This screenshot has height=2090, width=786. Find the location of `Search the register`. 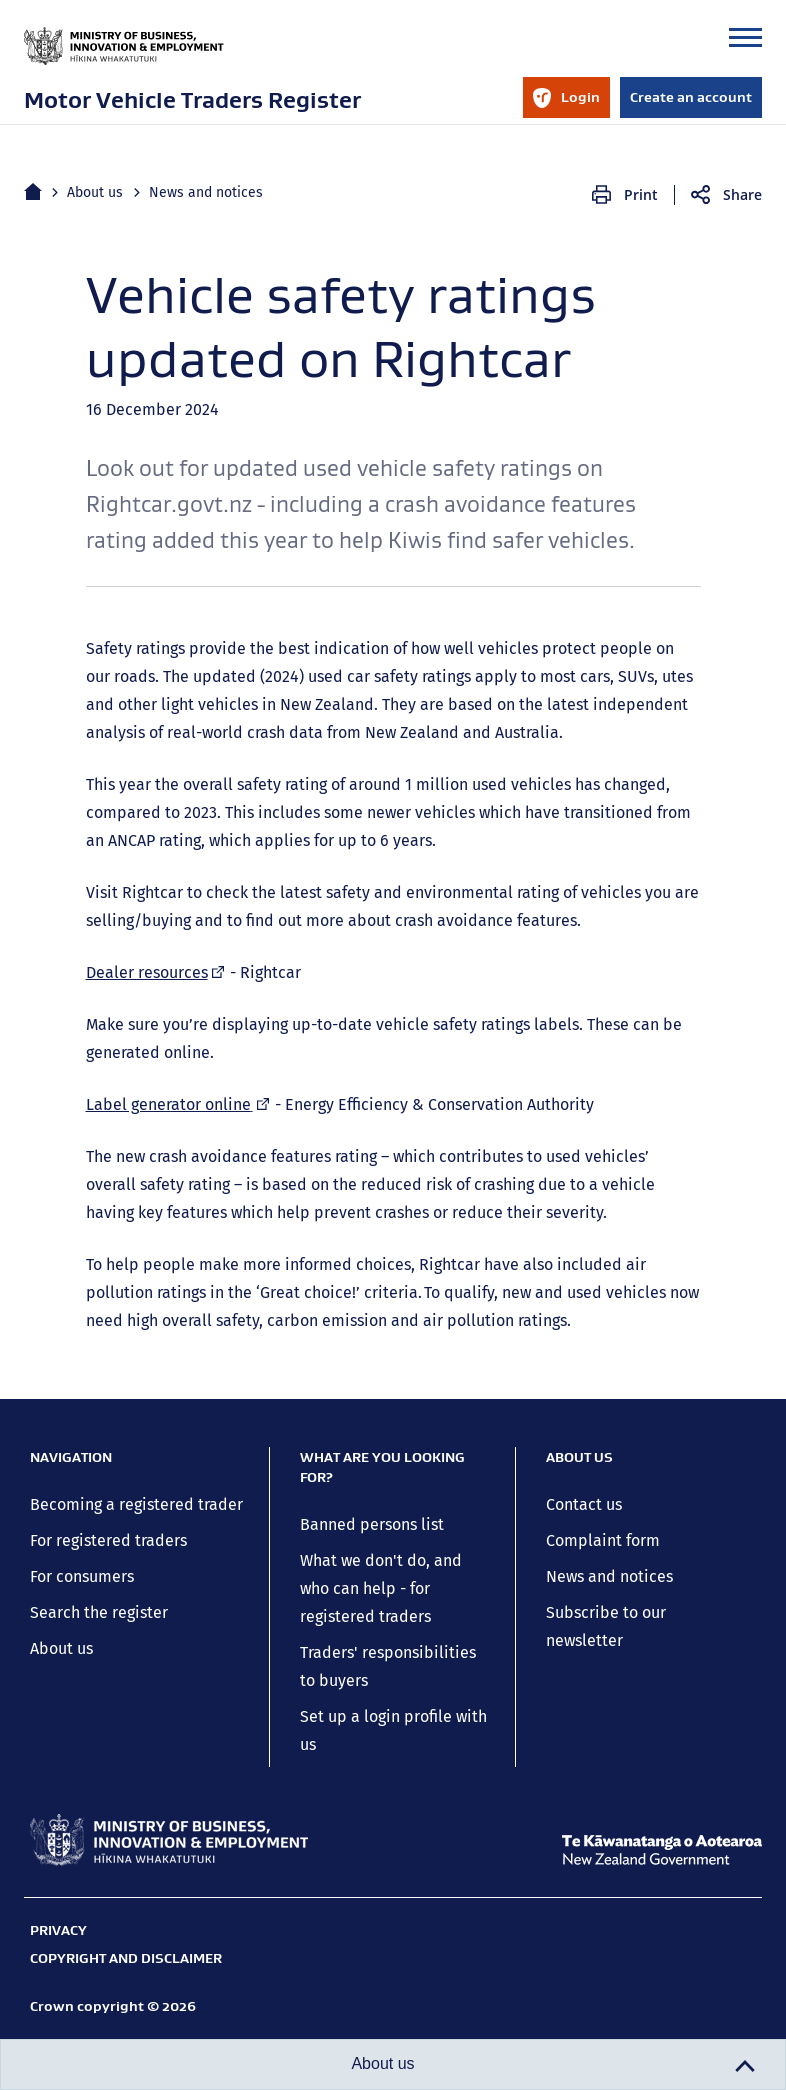

Search the register is located at coordinates (99, 1612).